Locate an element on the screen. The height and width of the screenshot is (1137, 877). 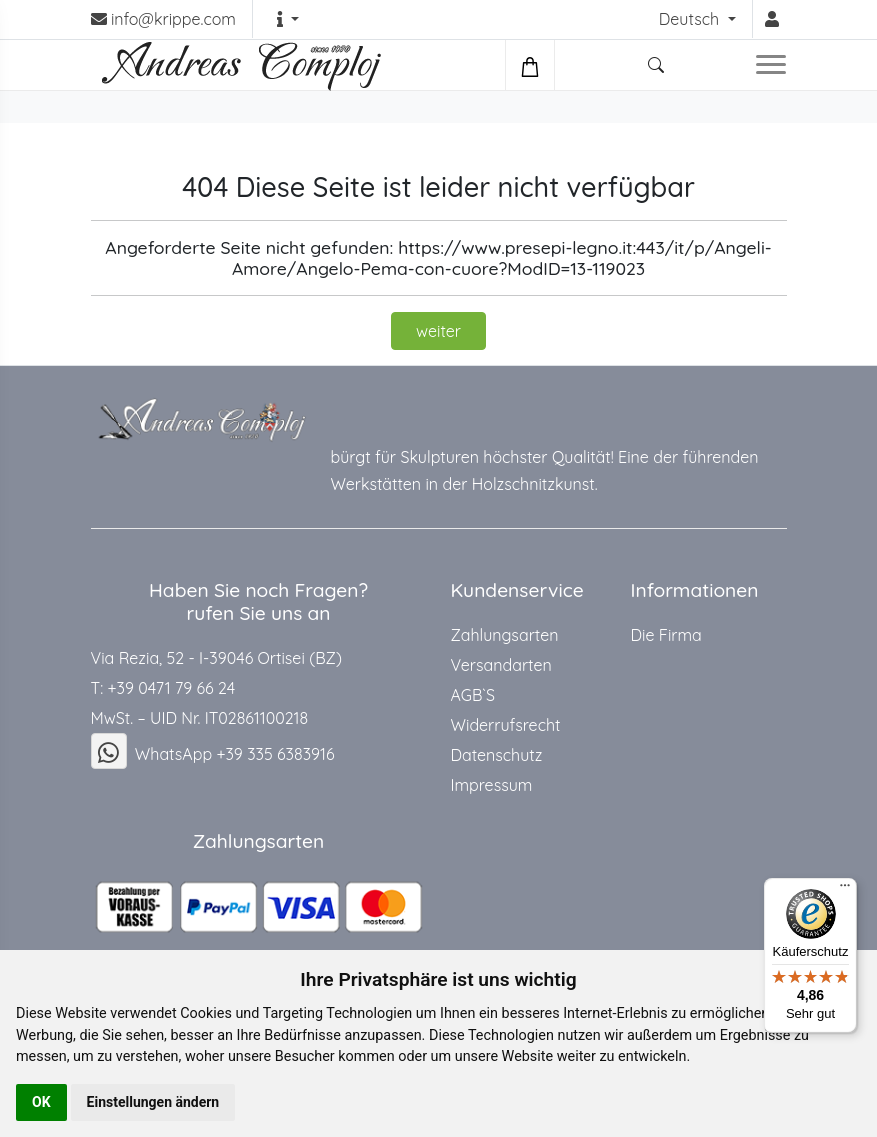
Datenschutz is located at coordinates (497, 755).